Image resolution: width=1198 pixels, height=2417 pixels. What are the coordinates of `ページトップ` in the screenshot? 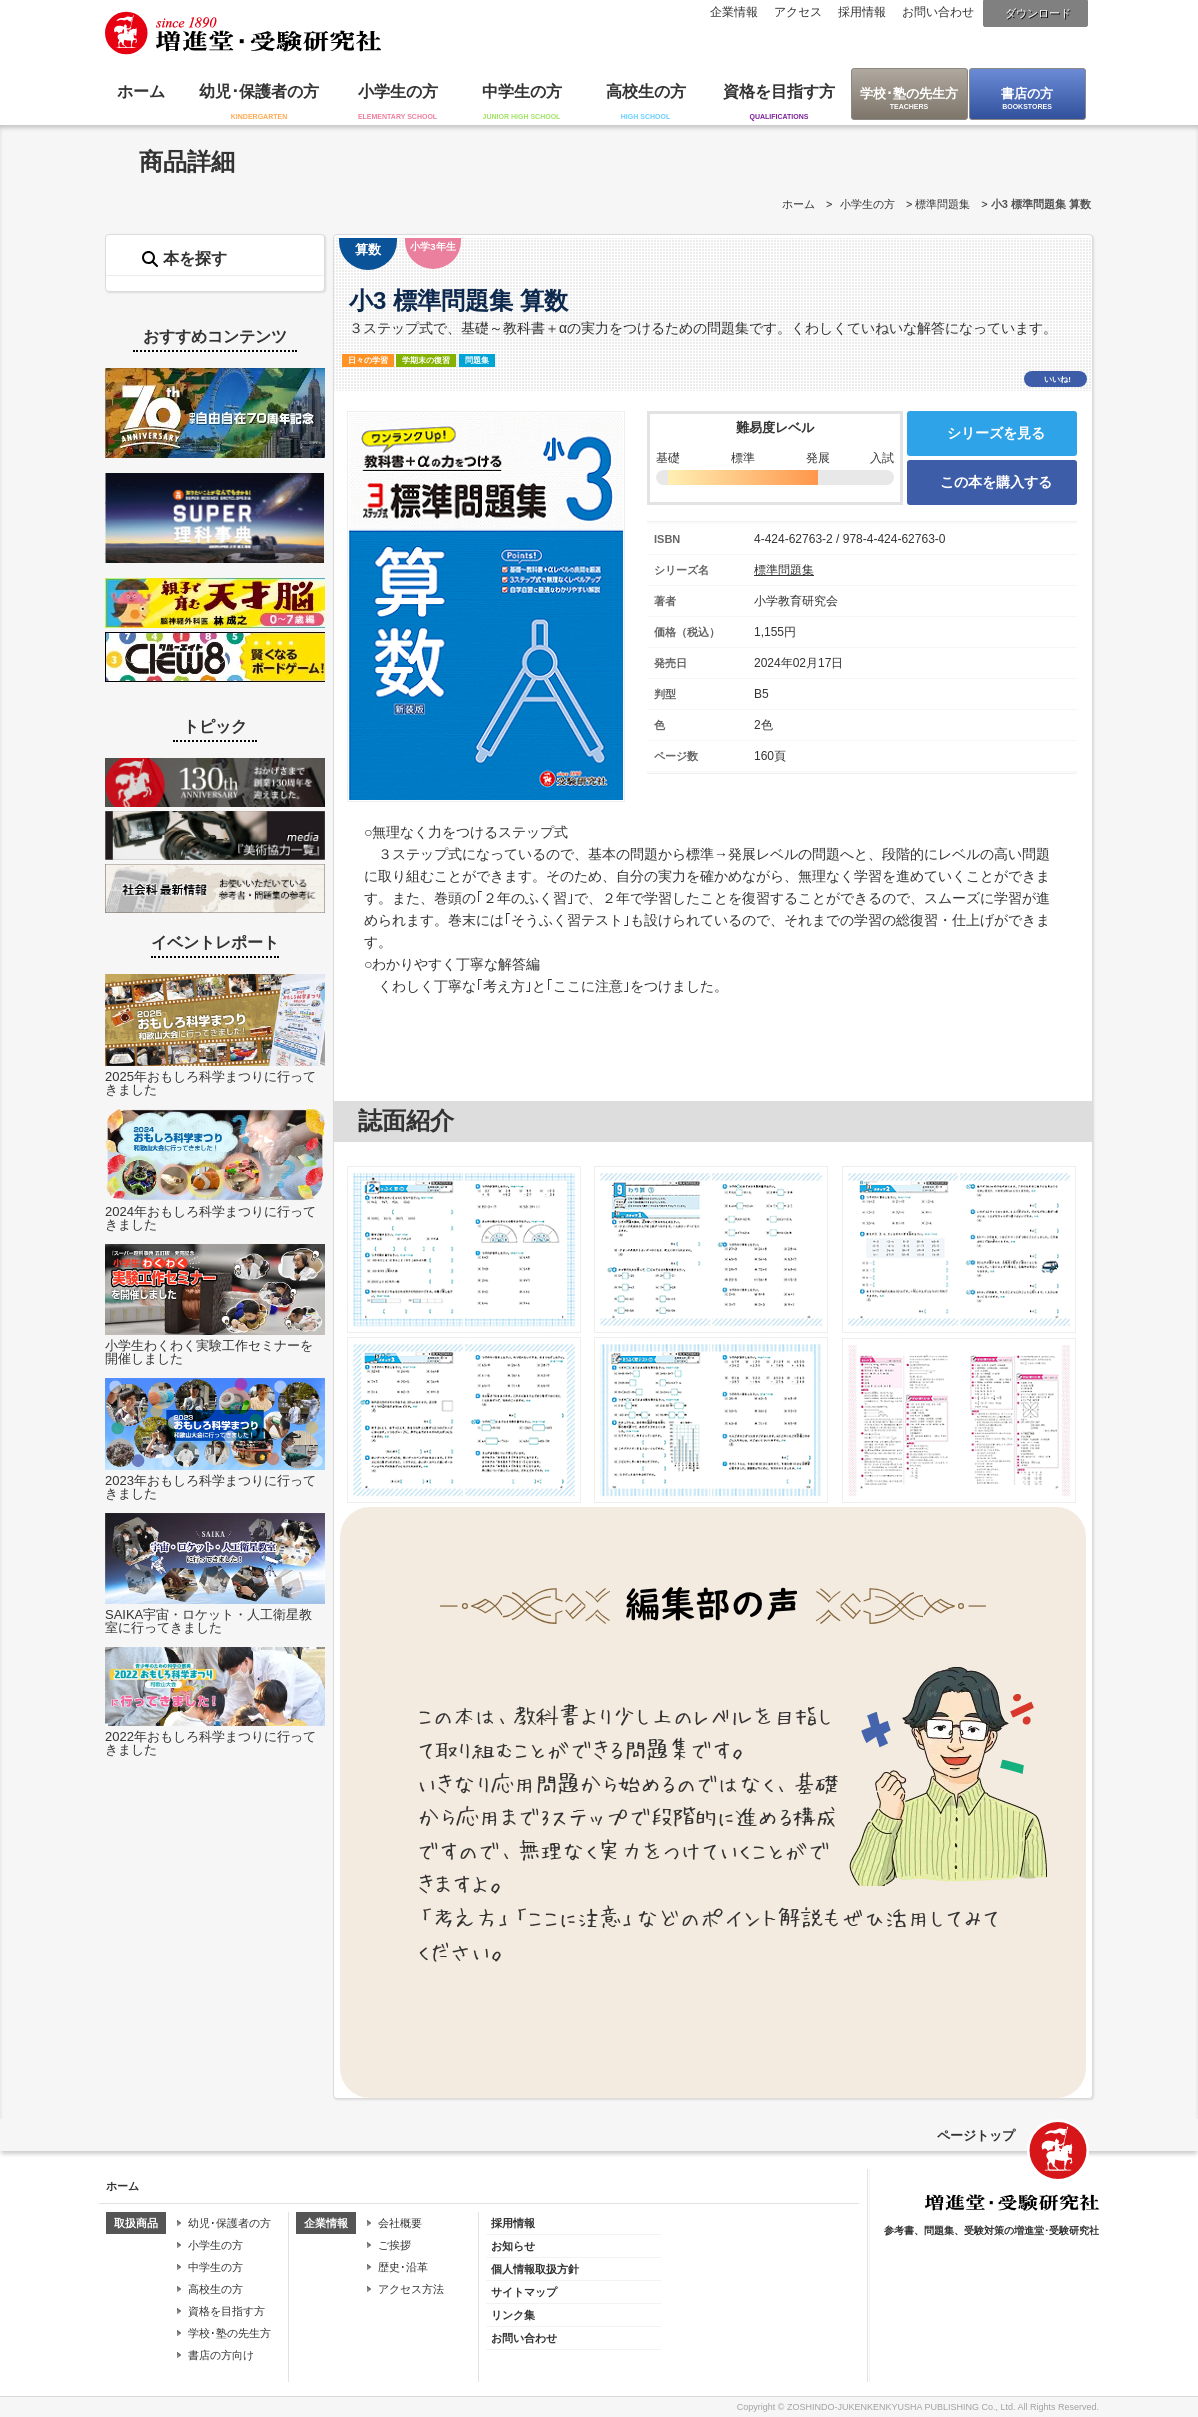 It's located at (976, 2135).